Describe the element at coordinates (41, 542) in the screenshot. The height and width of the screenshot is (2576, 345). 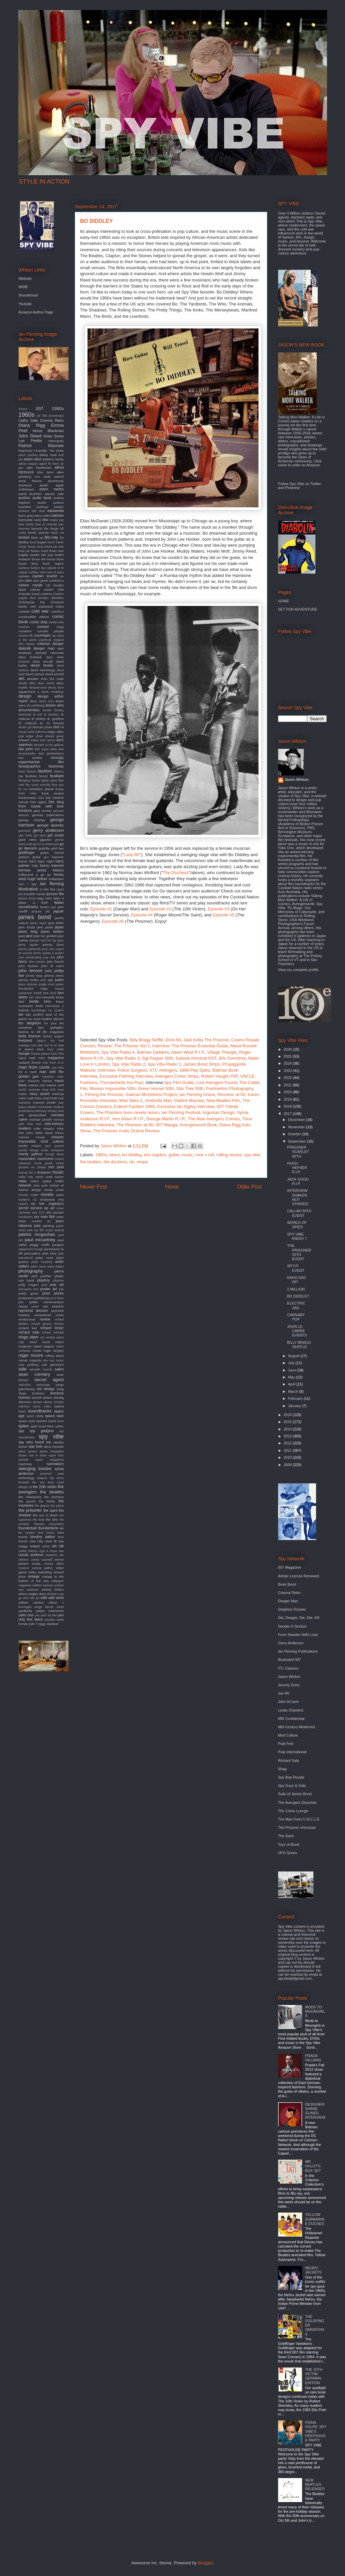
I see `bogart` at that location.